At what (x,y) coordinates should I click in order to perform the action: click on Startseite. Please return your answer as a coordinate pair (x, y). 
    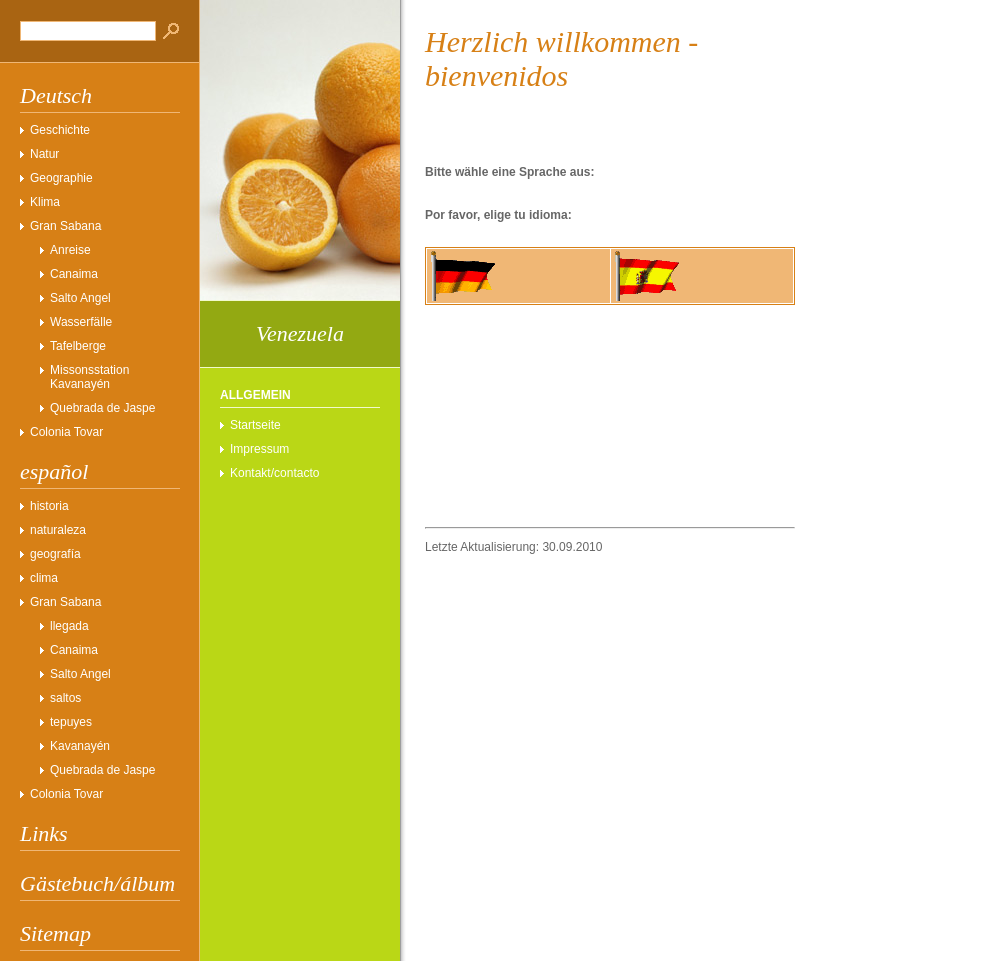
    Looking at the image, I should click on (255, 425).